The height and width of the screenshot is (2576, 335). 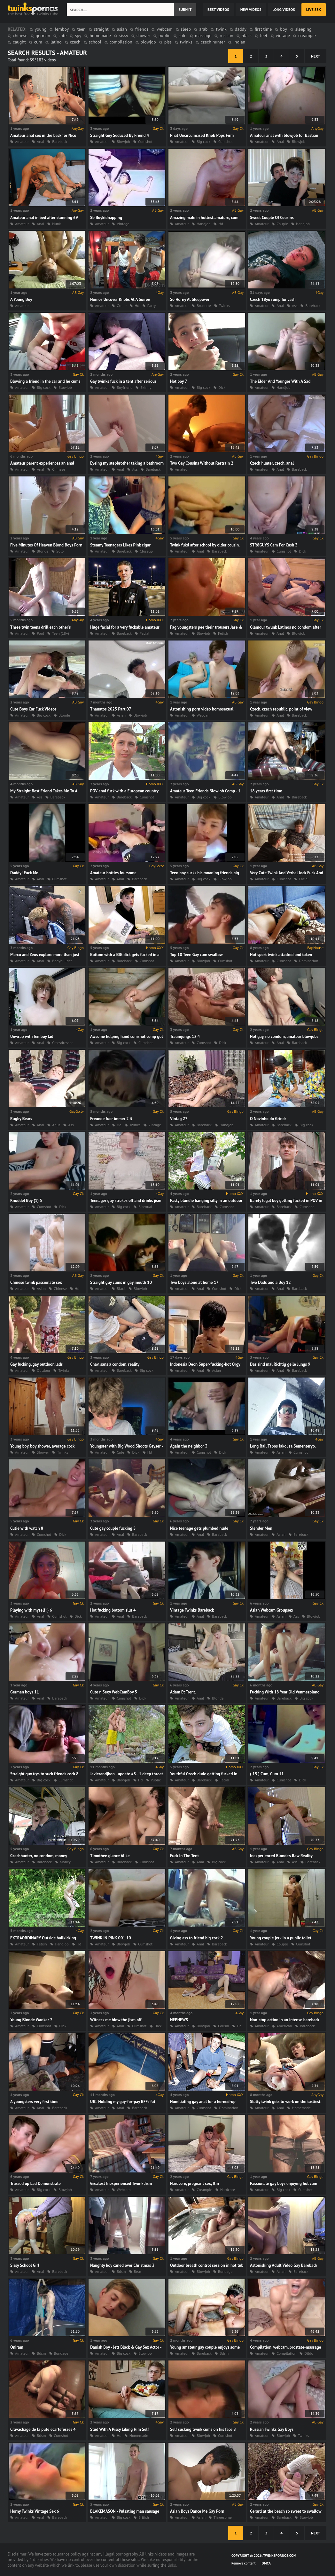 I want to click on Chinese, so click(x=58, y=469).